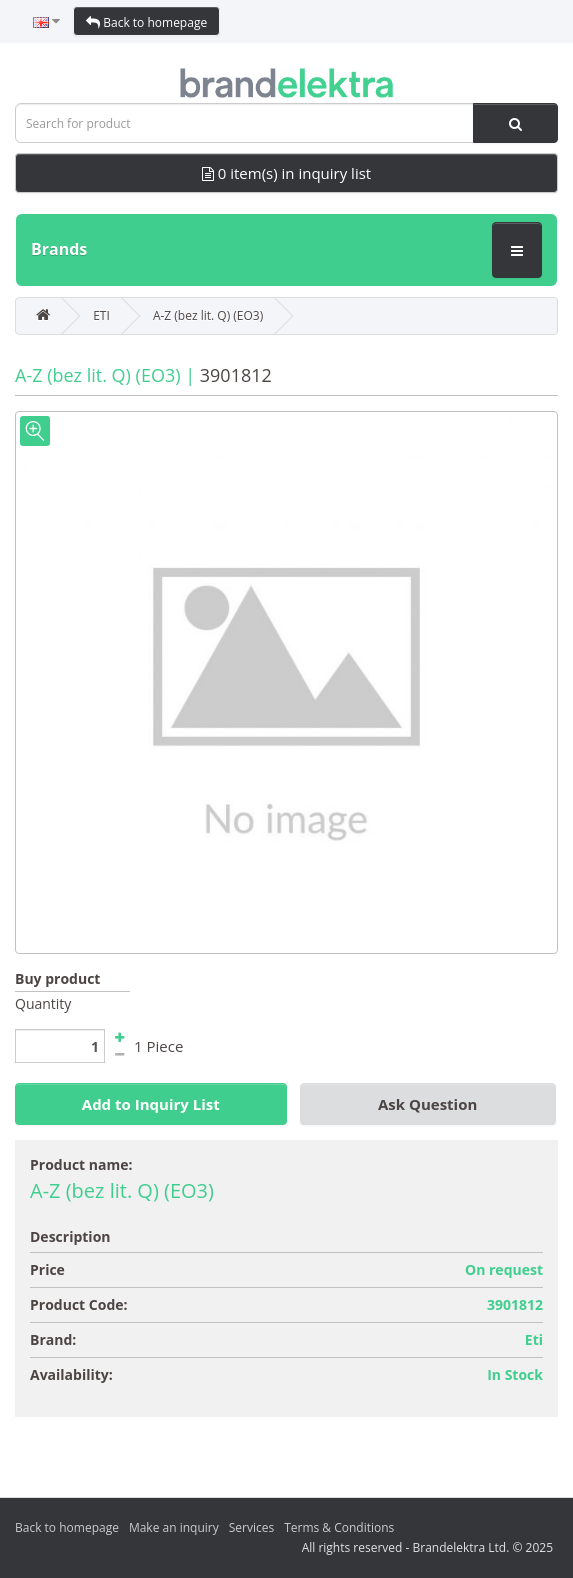 This screenshot has width=573, height=1578. I want to click on ETI, so click(101, 315).